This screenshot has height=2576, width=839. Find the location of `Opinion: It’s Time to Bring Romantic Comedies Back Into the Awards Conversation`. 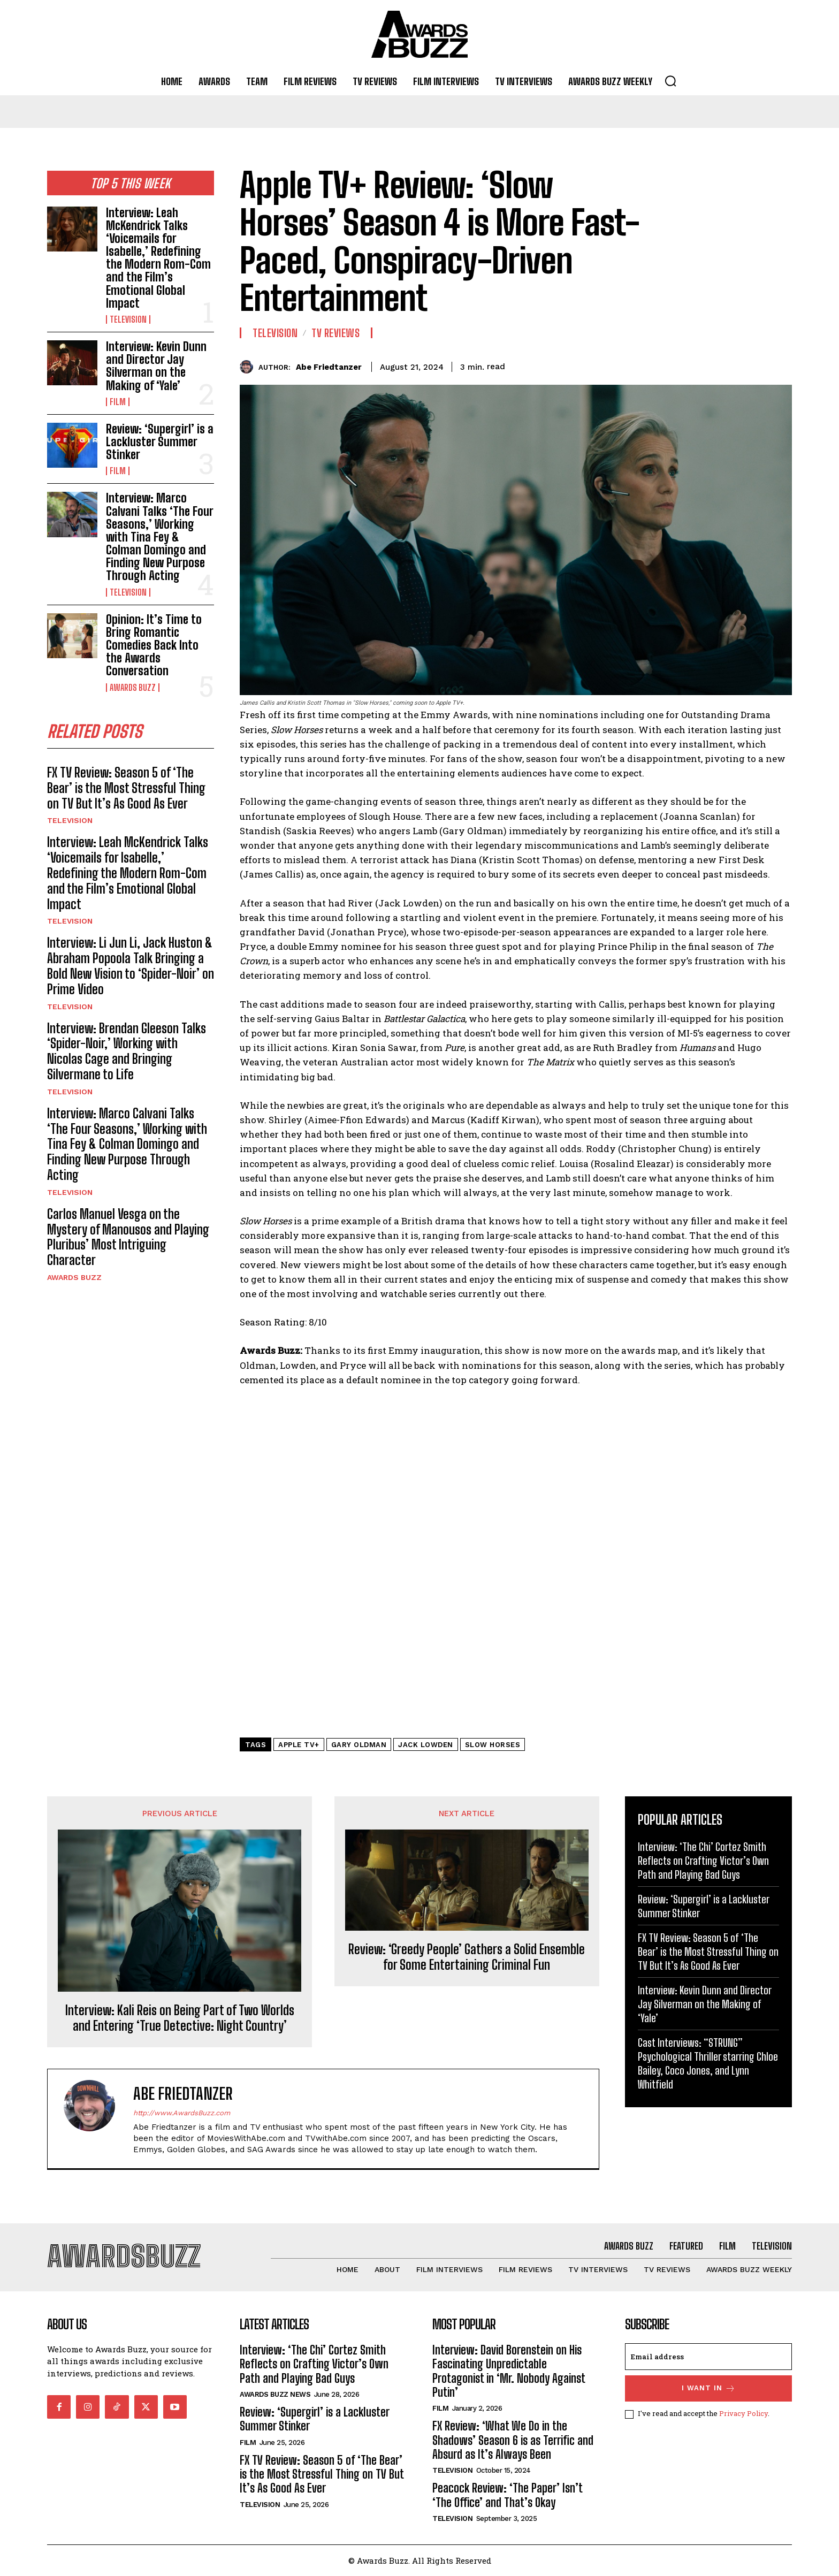

Opinion: It’s Time to Bring Romantic Comedies Back Into the Awards Conversation is located at coordinates (154, 645).